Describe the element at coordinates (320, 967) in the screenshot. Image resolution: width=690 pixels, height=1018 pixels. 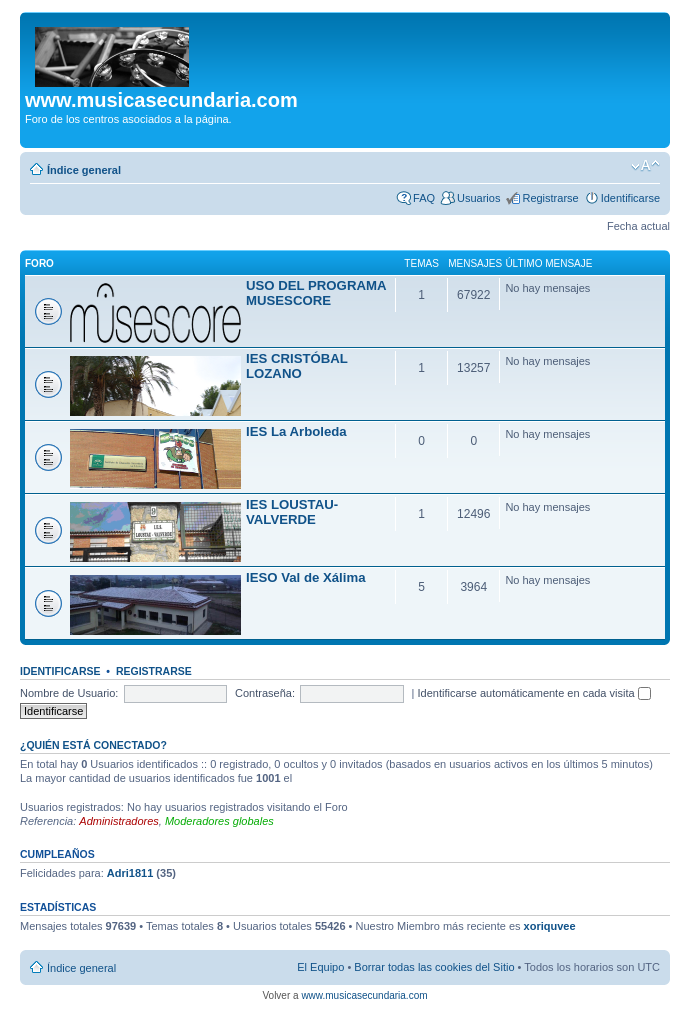
I see `El Equipo` at that location.